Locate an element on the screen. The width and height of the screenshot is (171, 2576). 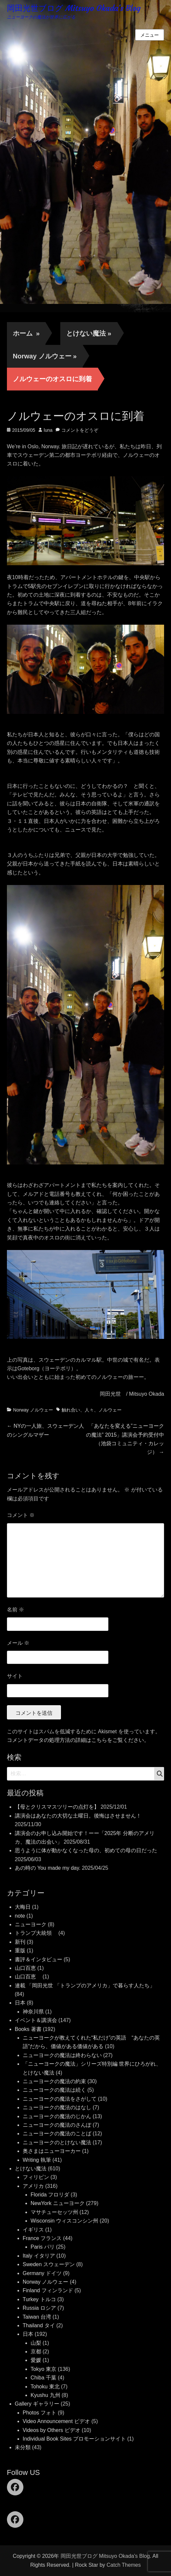
Taiwan 台湾 is located at coordinates (37, 2317).